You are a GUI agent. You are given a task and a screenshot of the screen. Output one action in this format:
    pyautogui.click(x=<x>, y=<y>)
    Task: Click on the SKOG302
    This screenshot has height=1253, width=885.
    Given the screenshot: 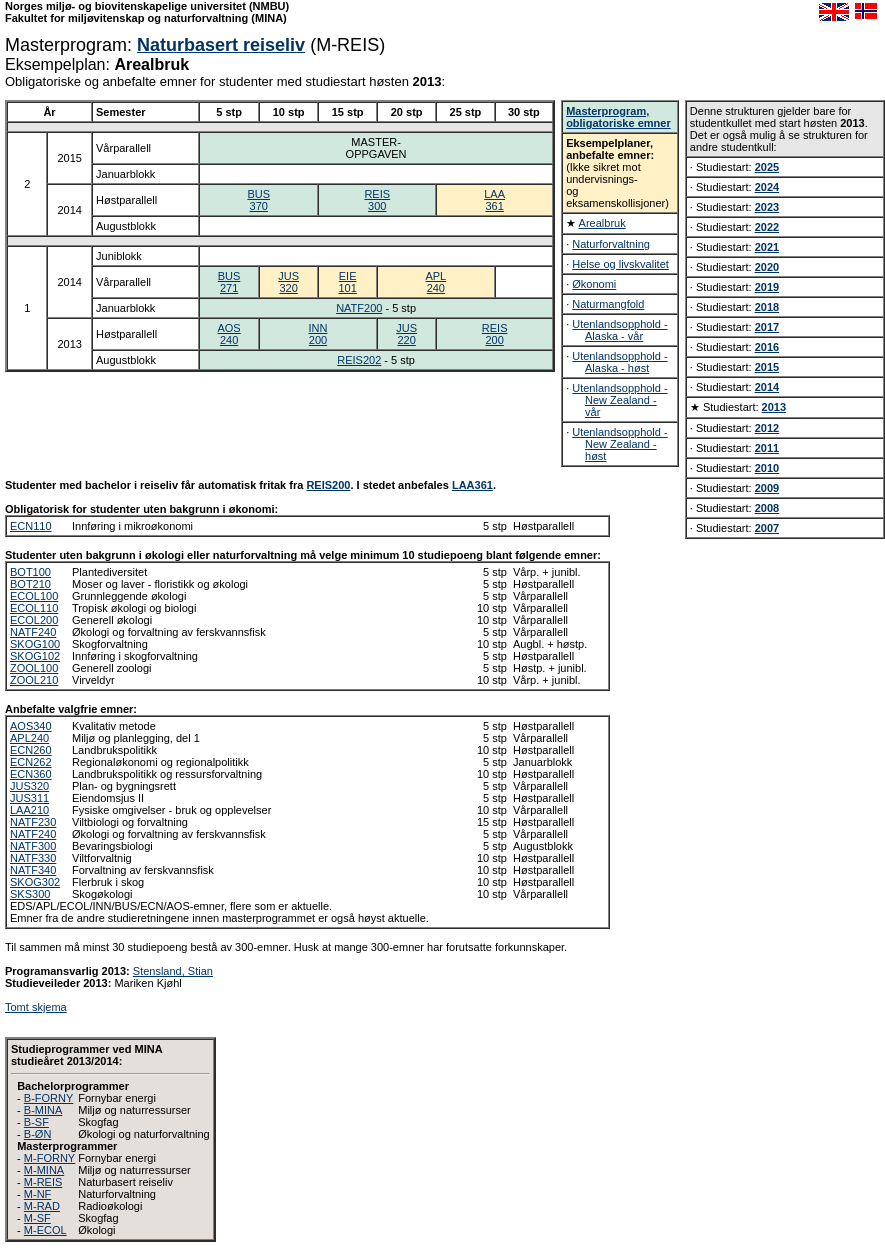 What is the action you would take?
    pyautogui.click(x=35, y=882)
    